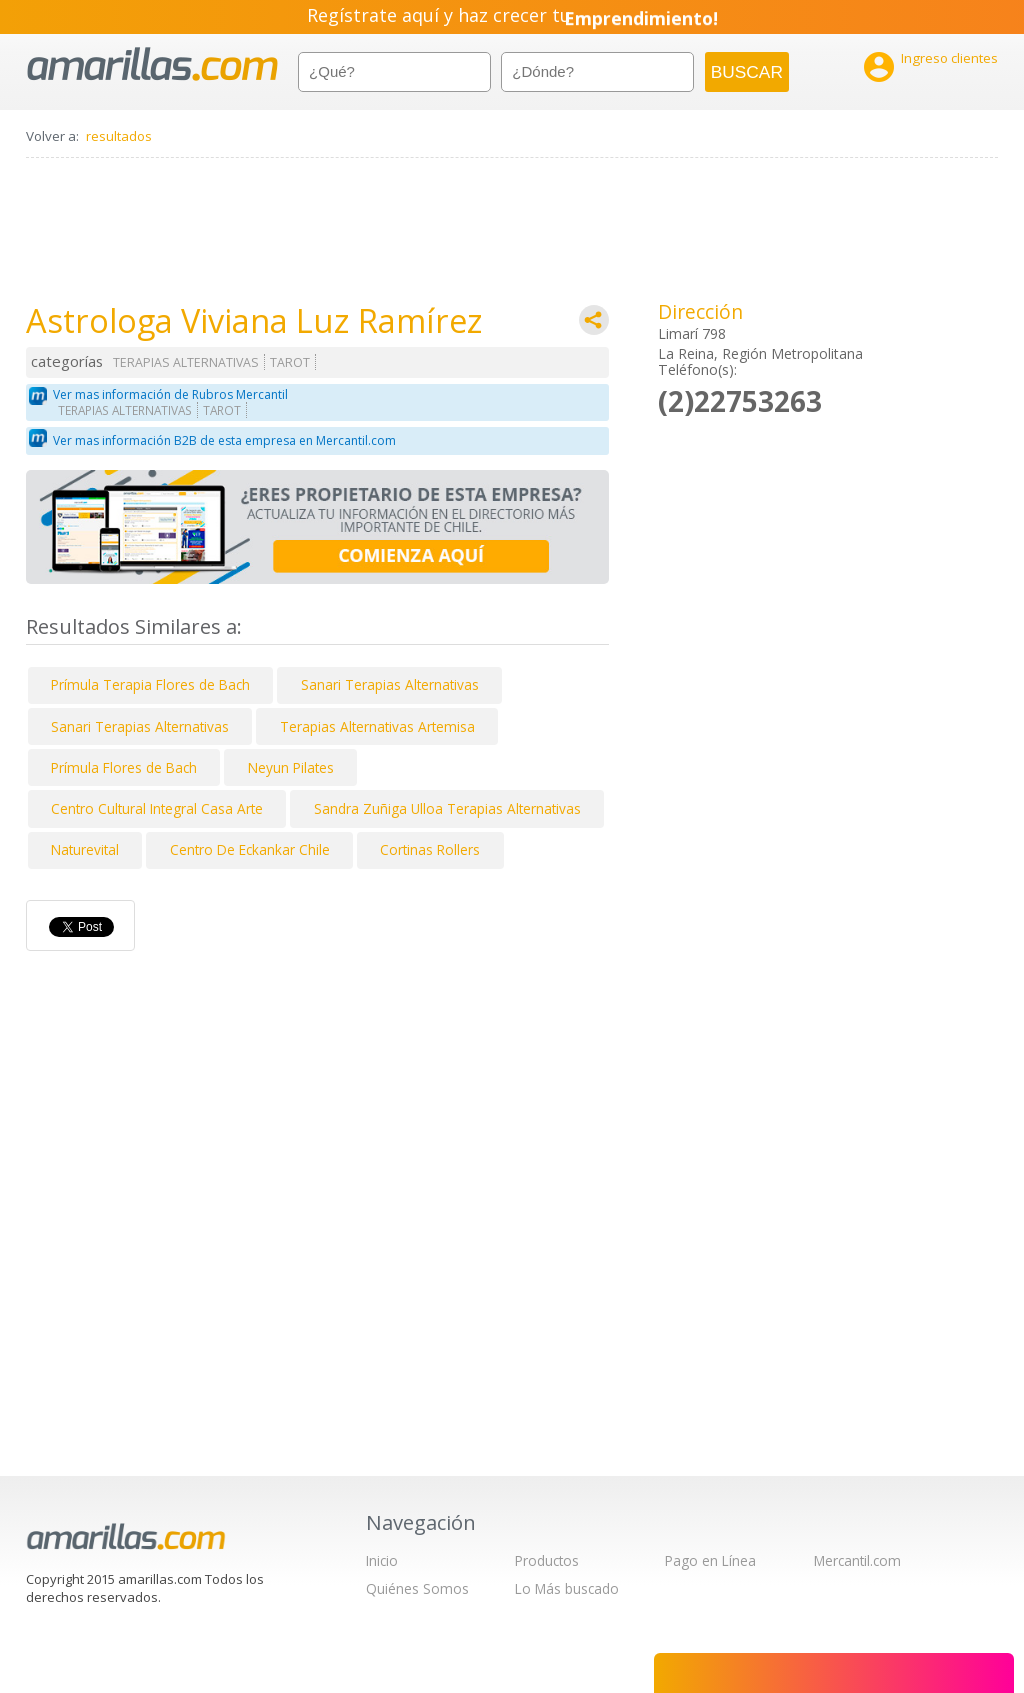 The height and width of the screenshot is (1693, 1024). What do you see at coordinates (85, 849) in the screenshot?
I see `Naturevital` at bounding box center [85, 849].